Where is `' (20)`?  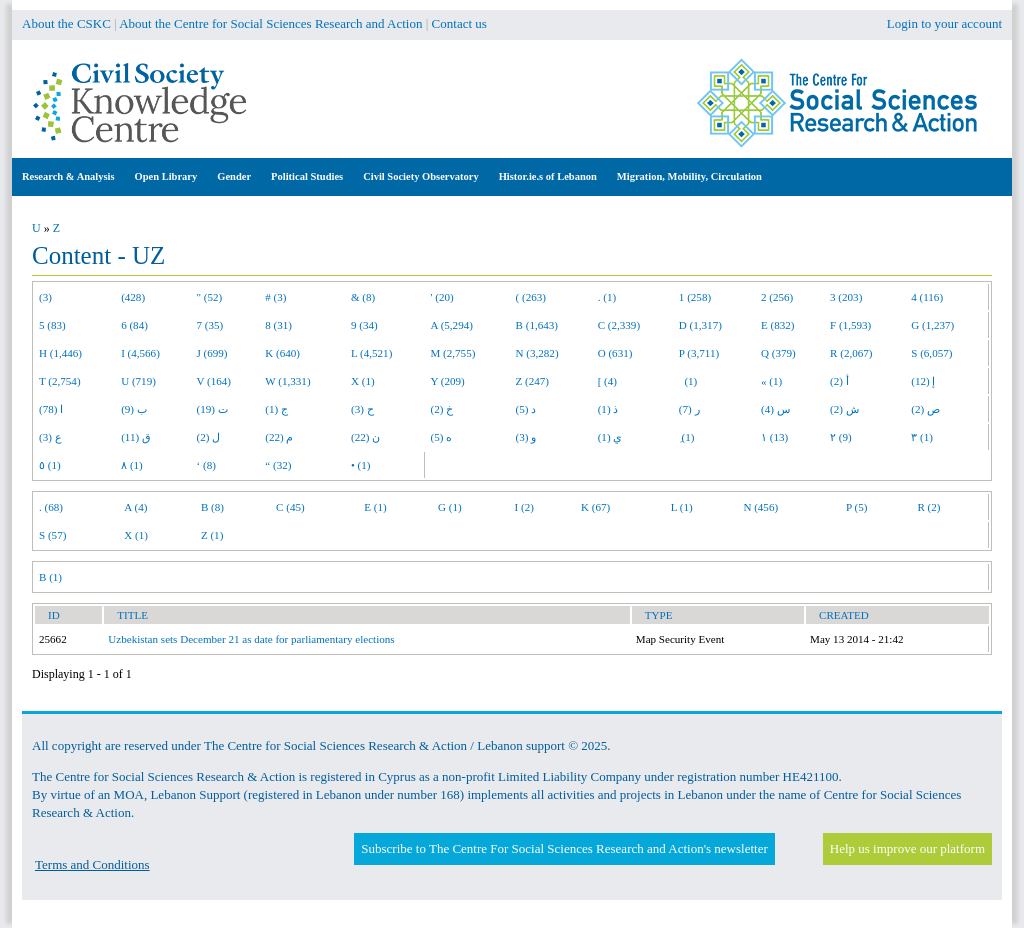
' (20) is located at coordinates (442, 297).